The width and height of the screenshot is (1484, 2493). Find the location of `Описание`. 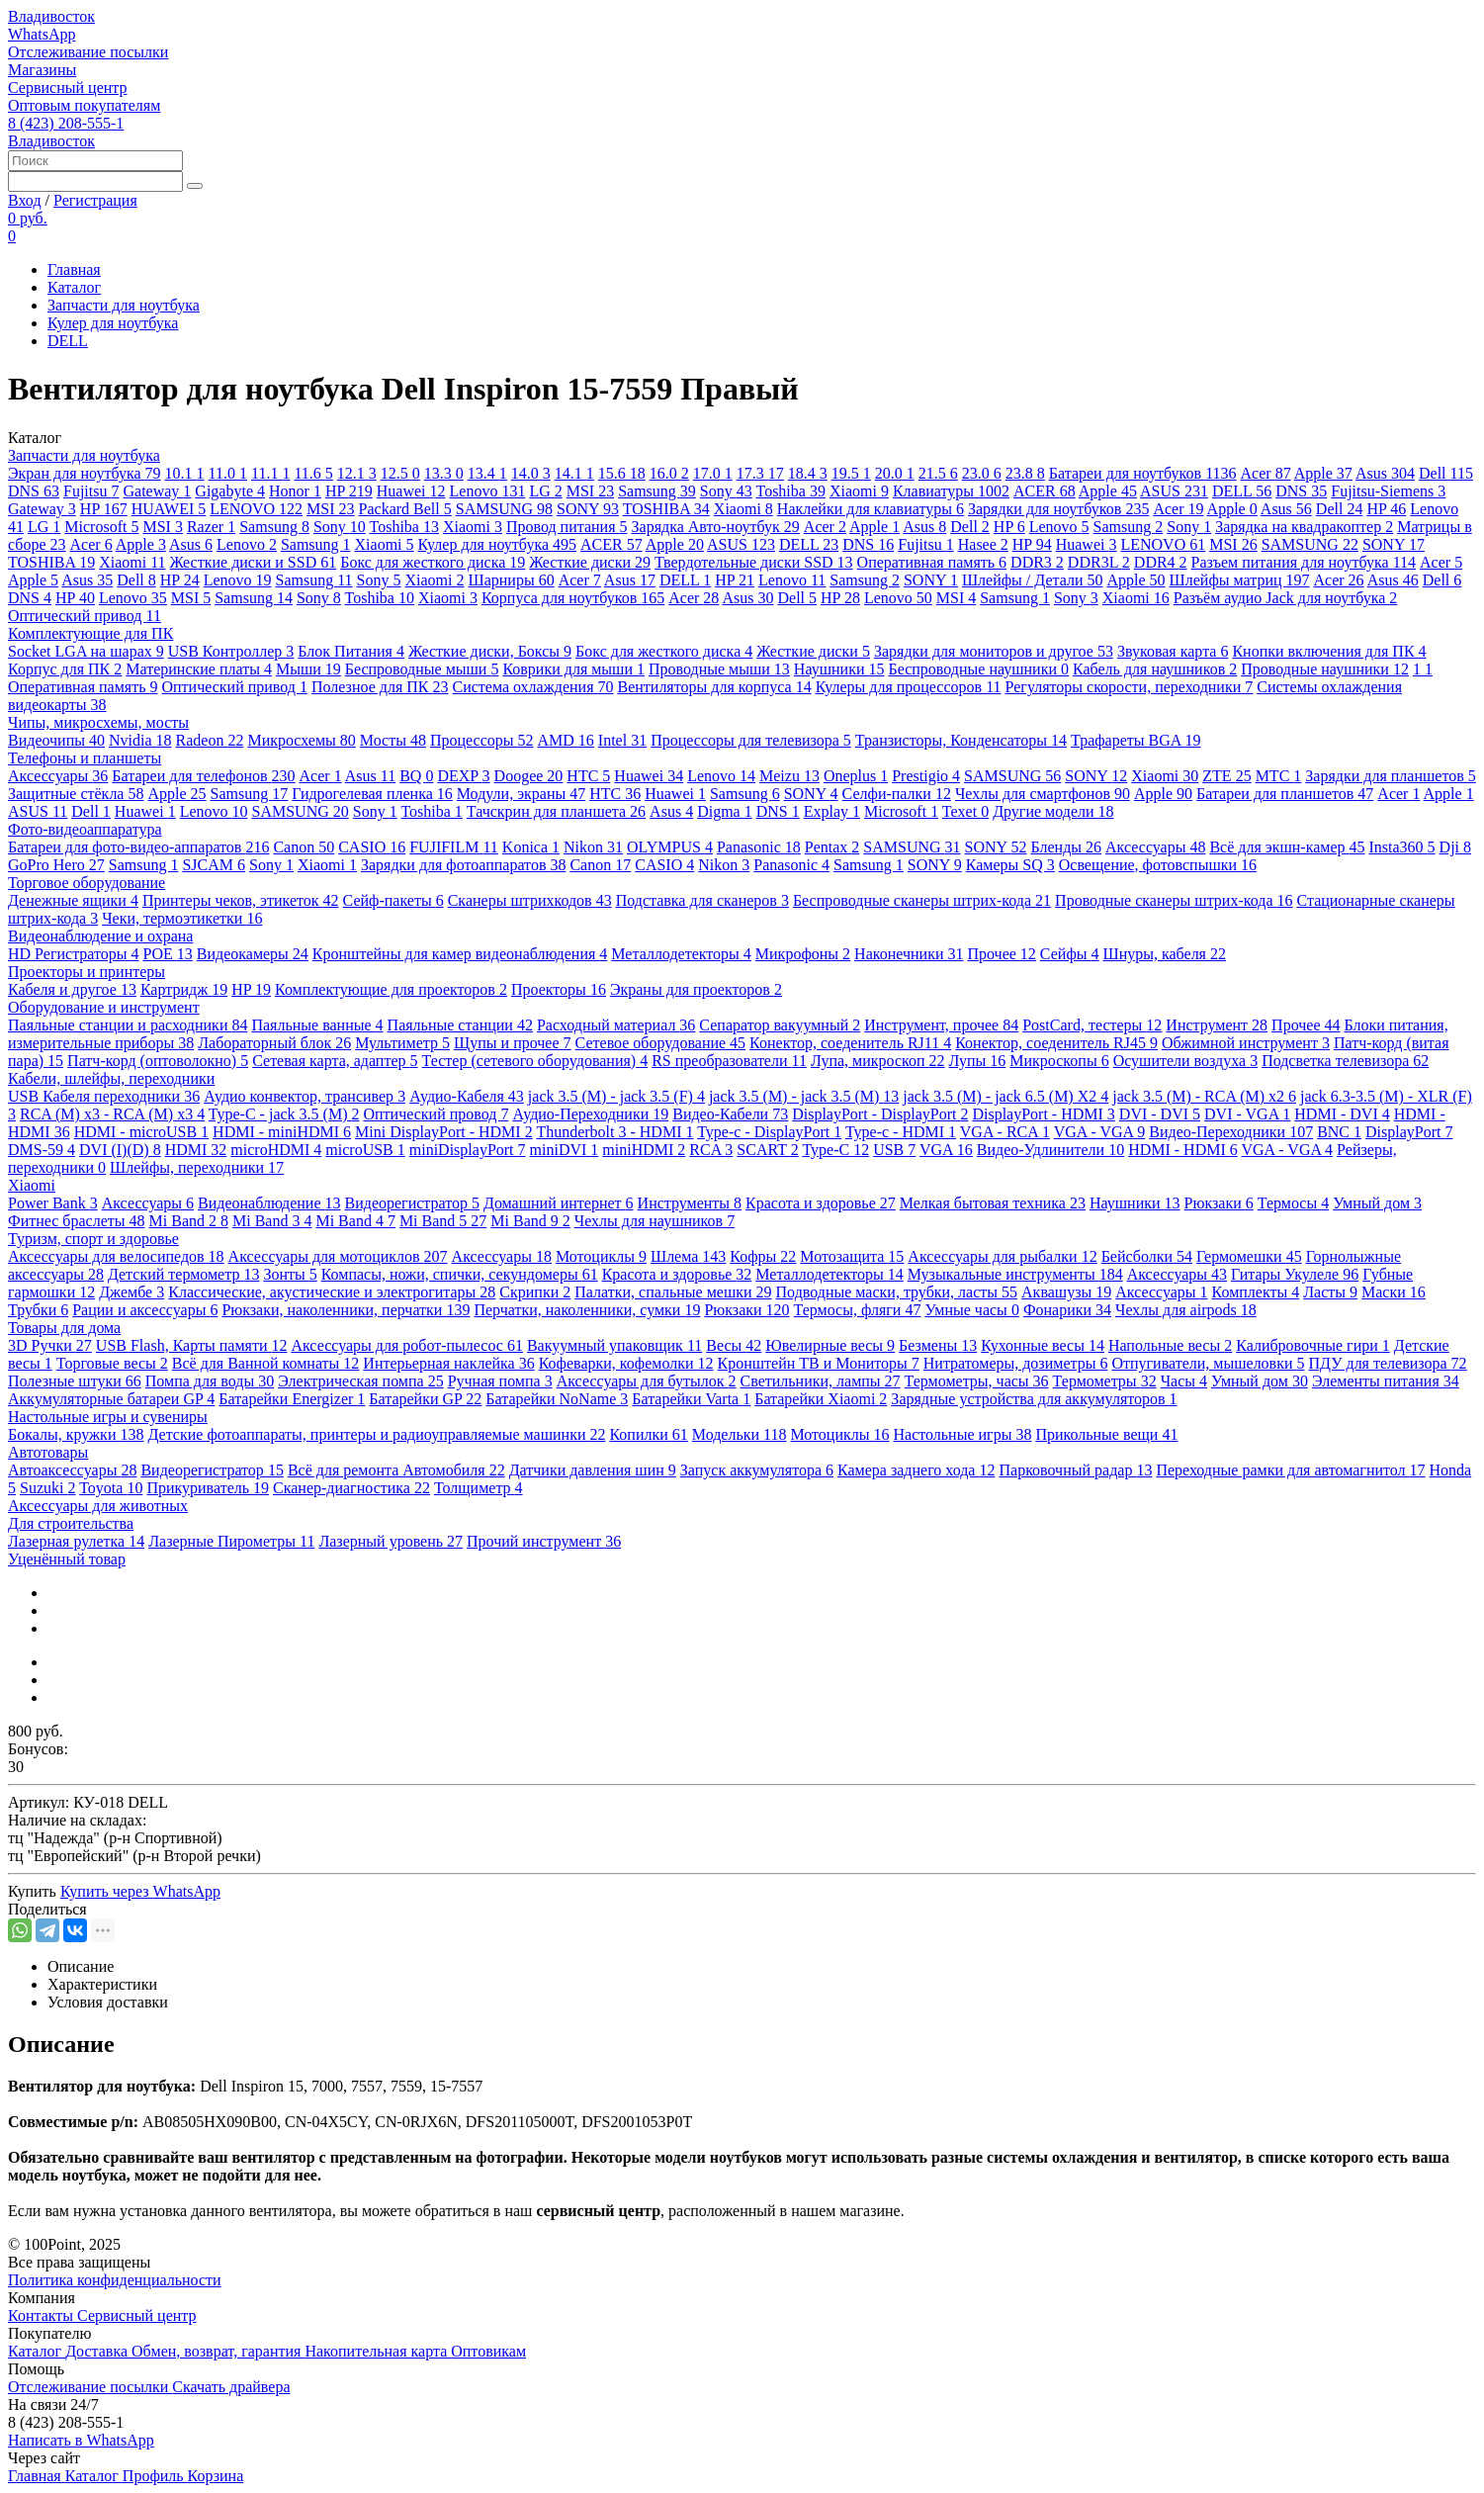

Описание is located at coordinates (80, 1966).